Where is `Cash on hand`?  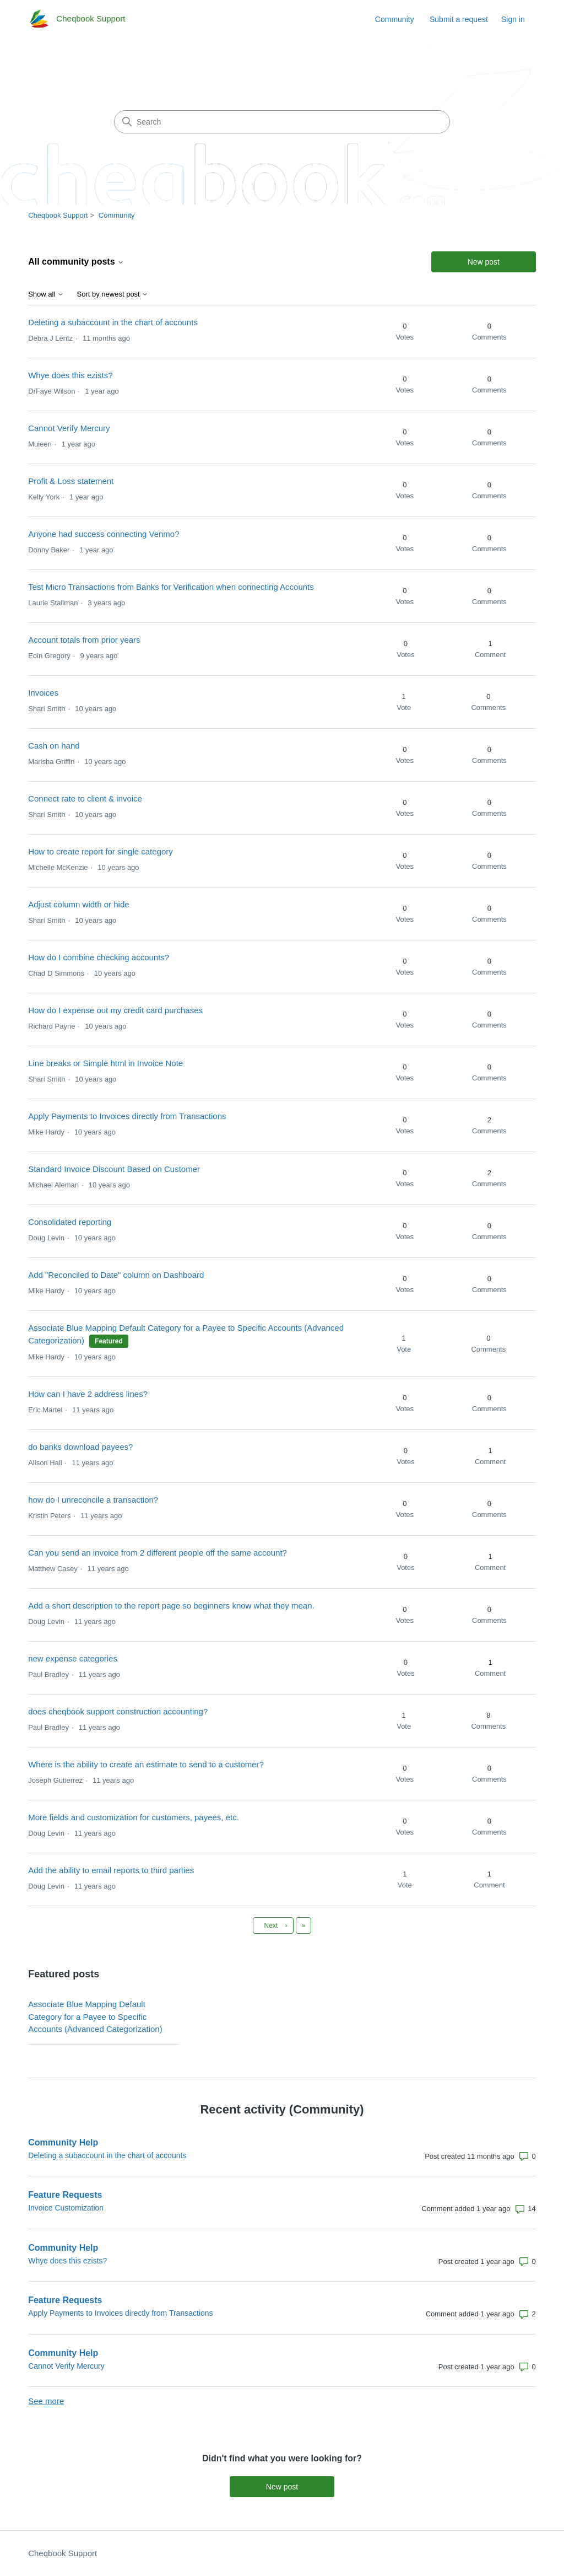 Cash on hand is located at coordinates (53, 745).